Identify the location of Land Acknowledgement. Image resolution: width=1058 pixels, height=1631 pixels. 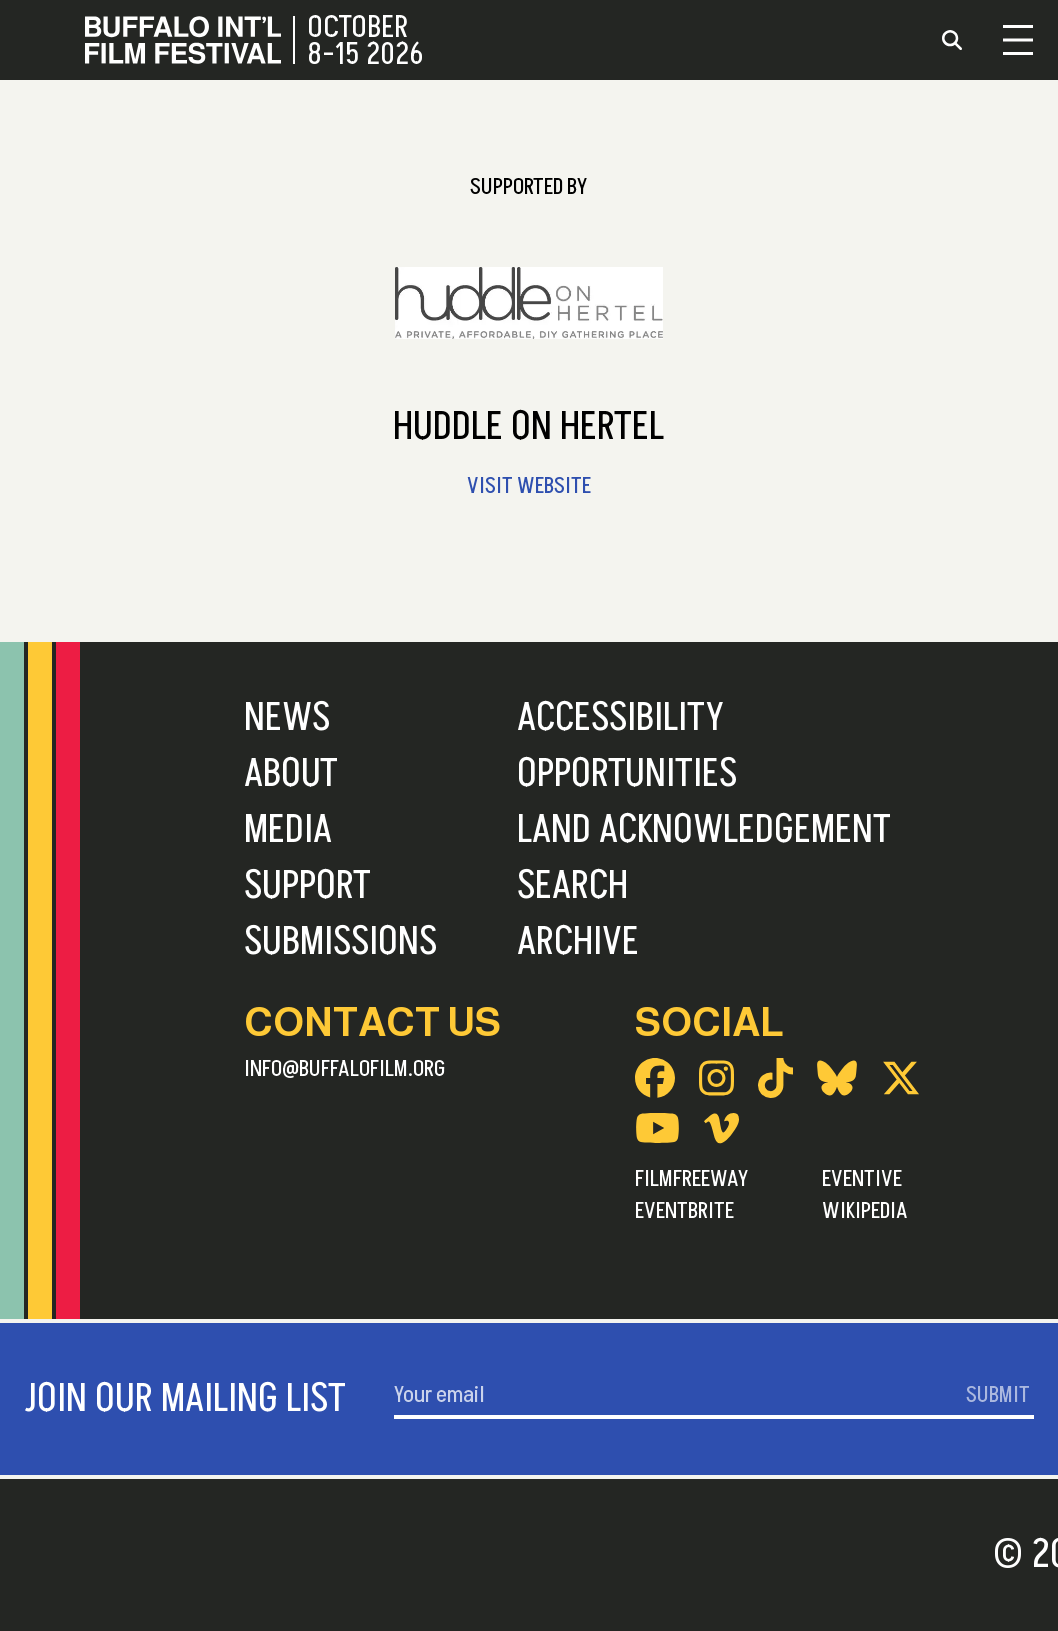
(704, 830).